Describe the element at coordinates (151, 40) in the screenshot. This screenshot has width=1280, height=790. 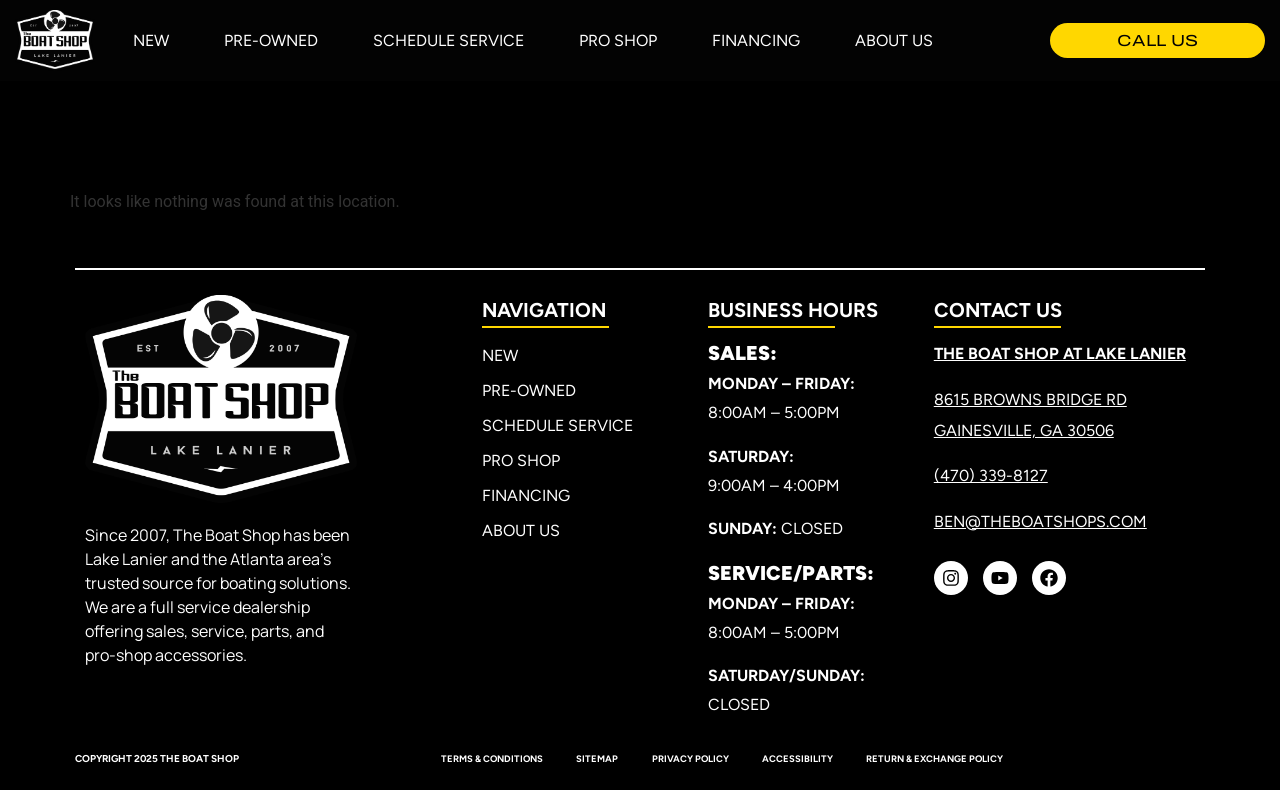
I see `New` at that location.